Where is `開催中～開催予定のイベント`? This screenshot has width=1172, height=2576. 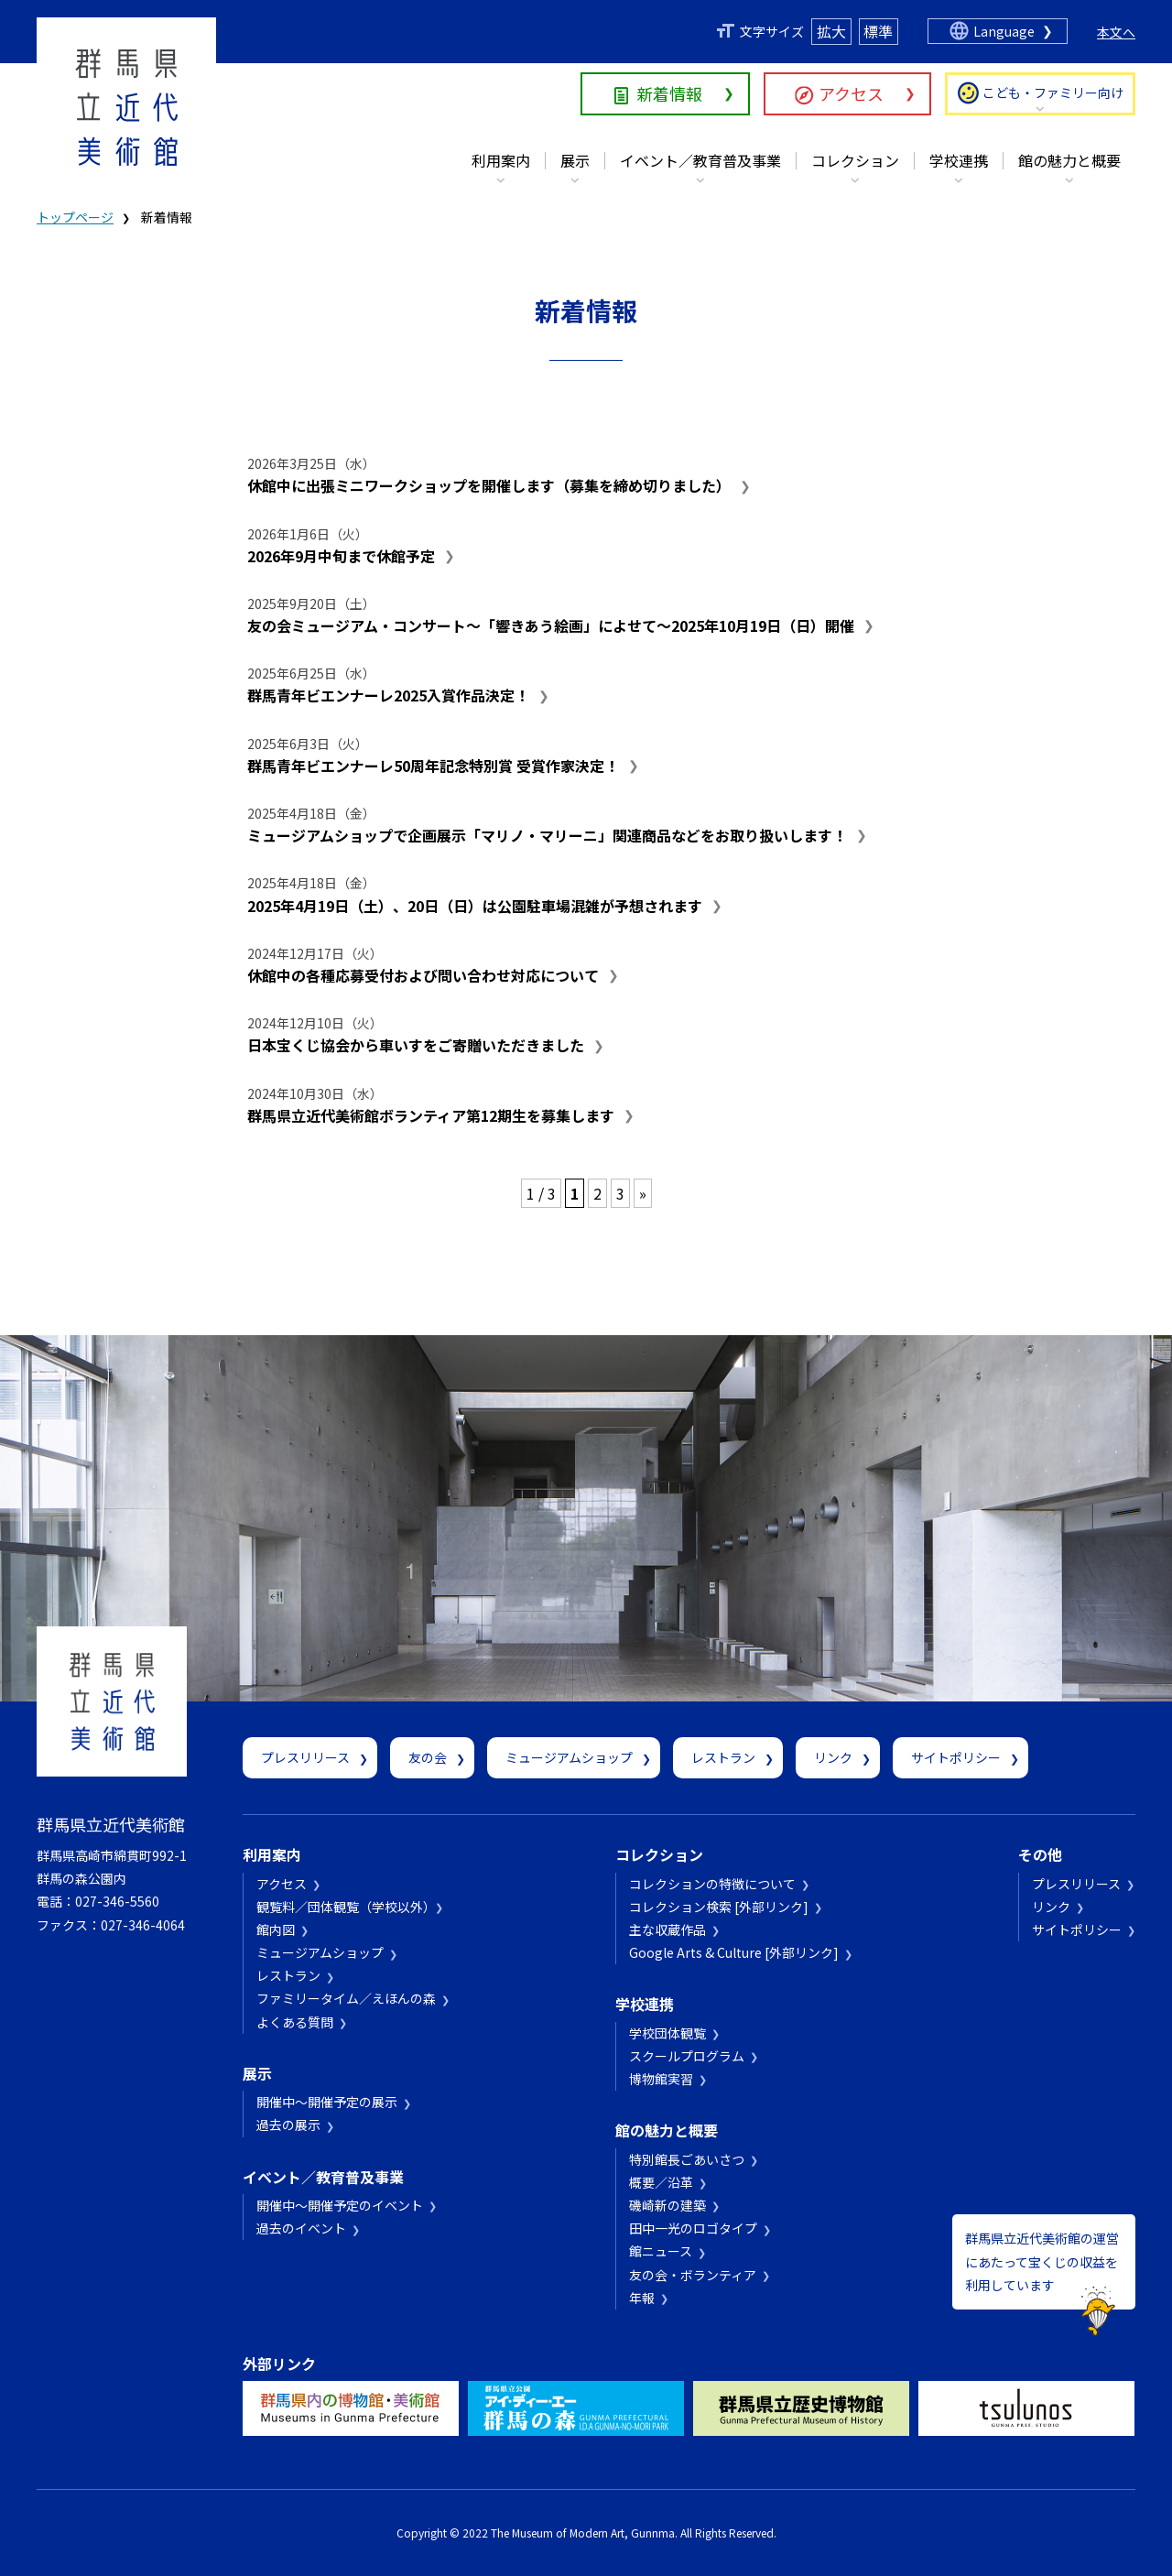 開催中～開催予定のイベント is located at coordinates (339, 2205).